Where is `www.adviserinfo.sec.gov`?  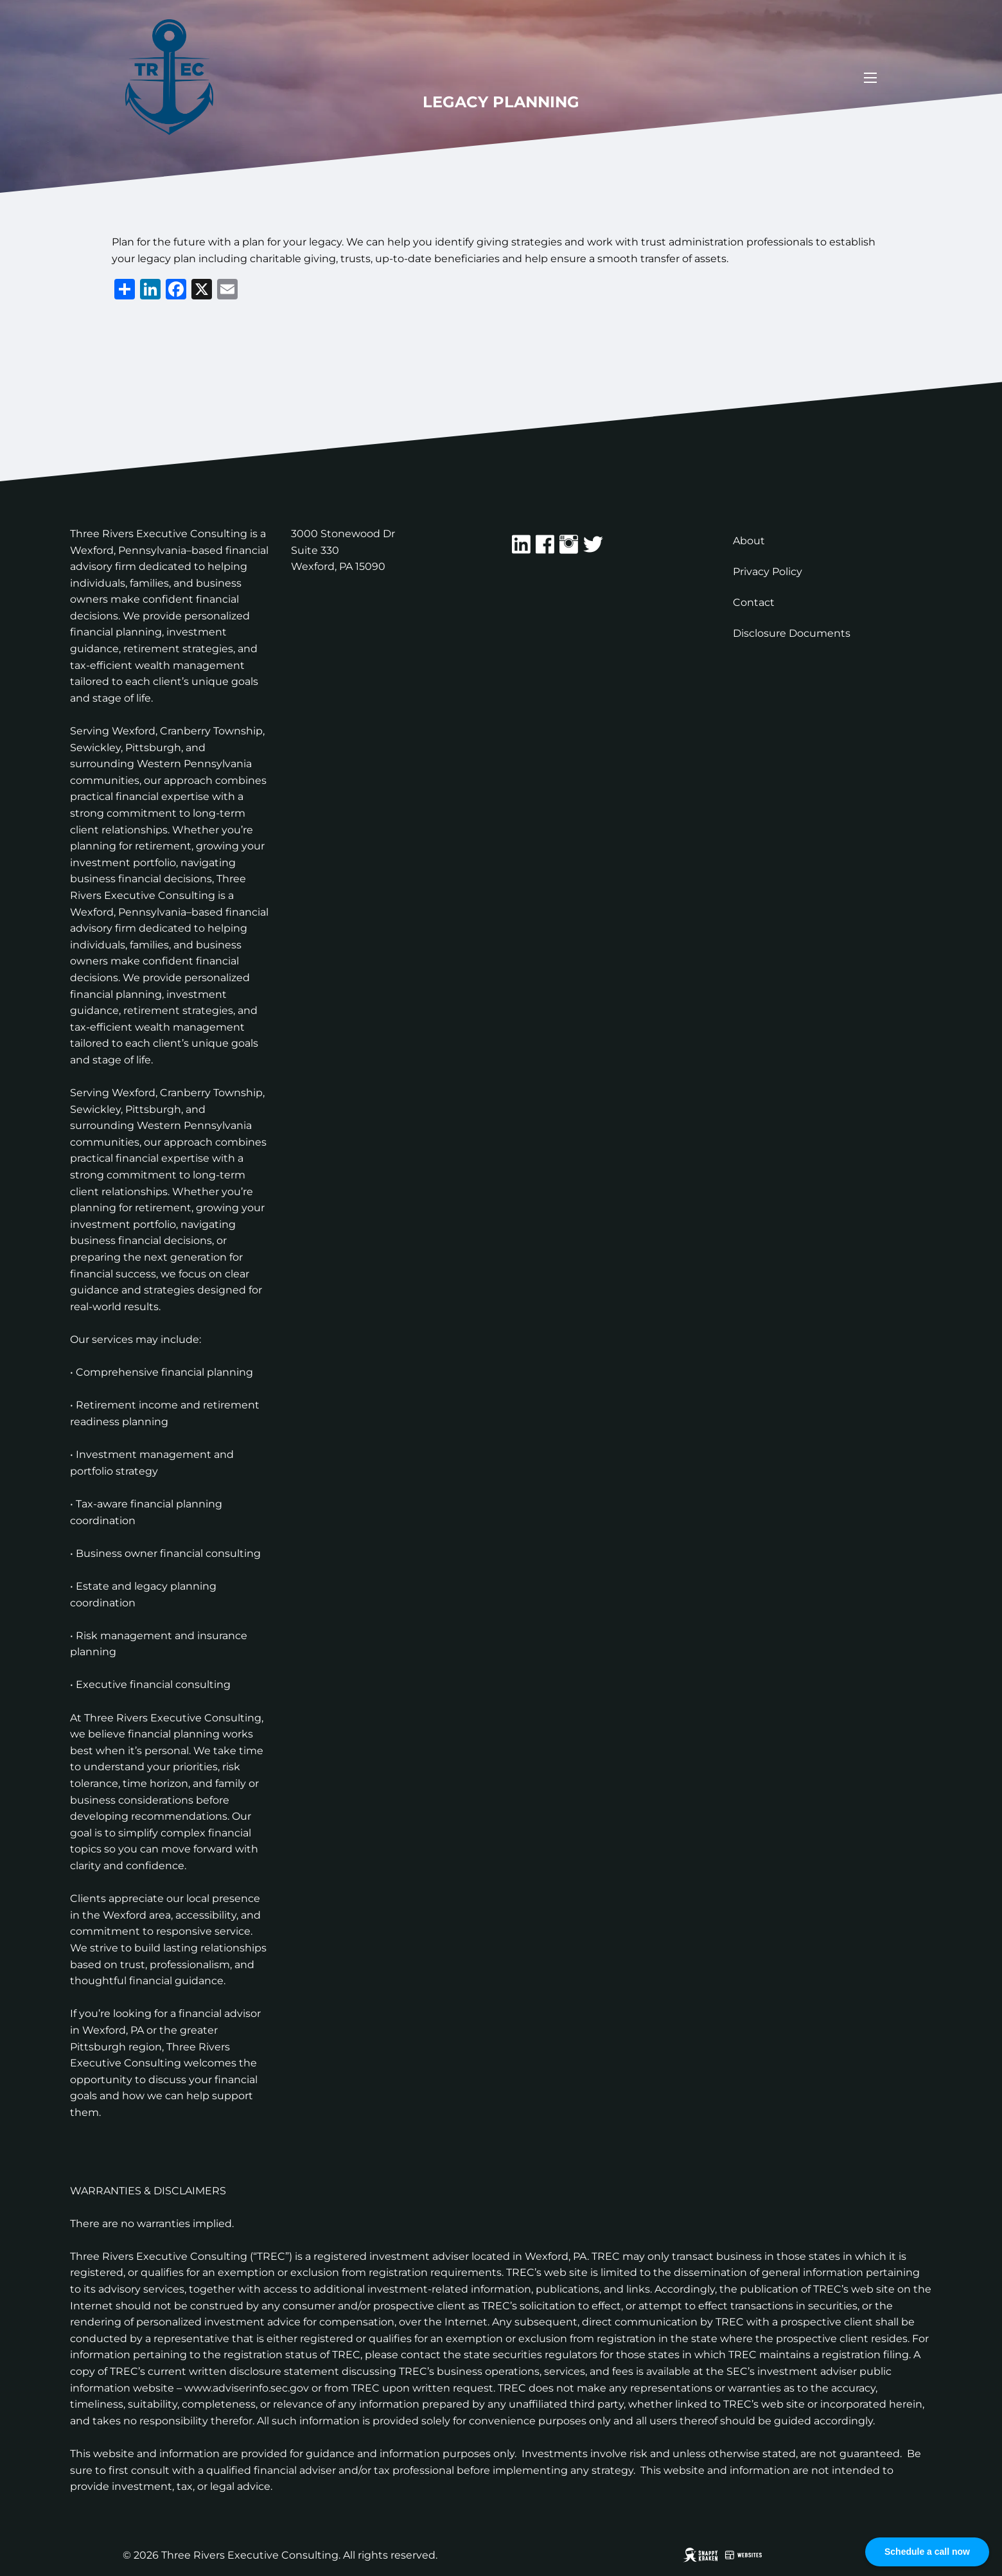
www.adviserinfo.sec.gov is located at coordinates (246, 2388).